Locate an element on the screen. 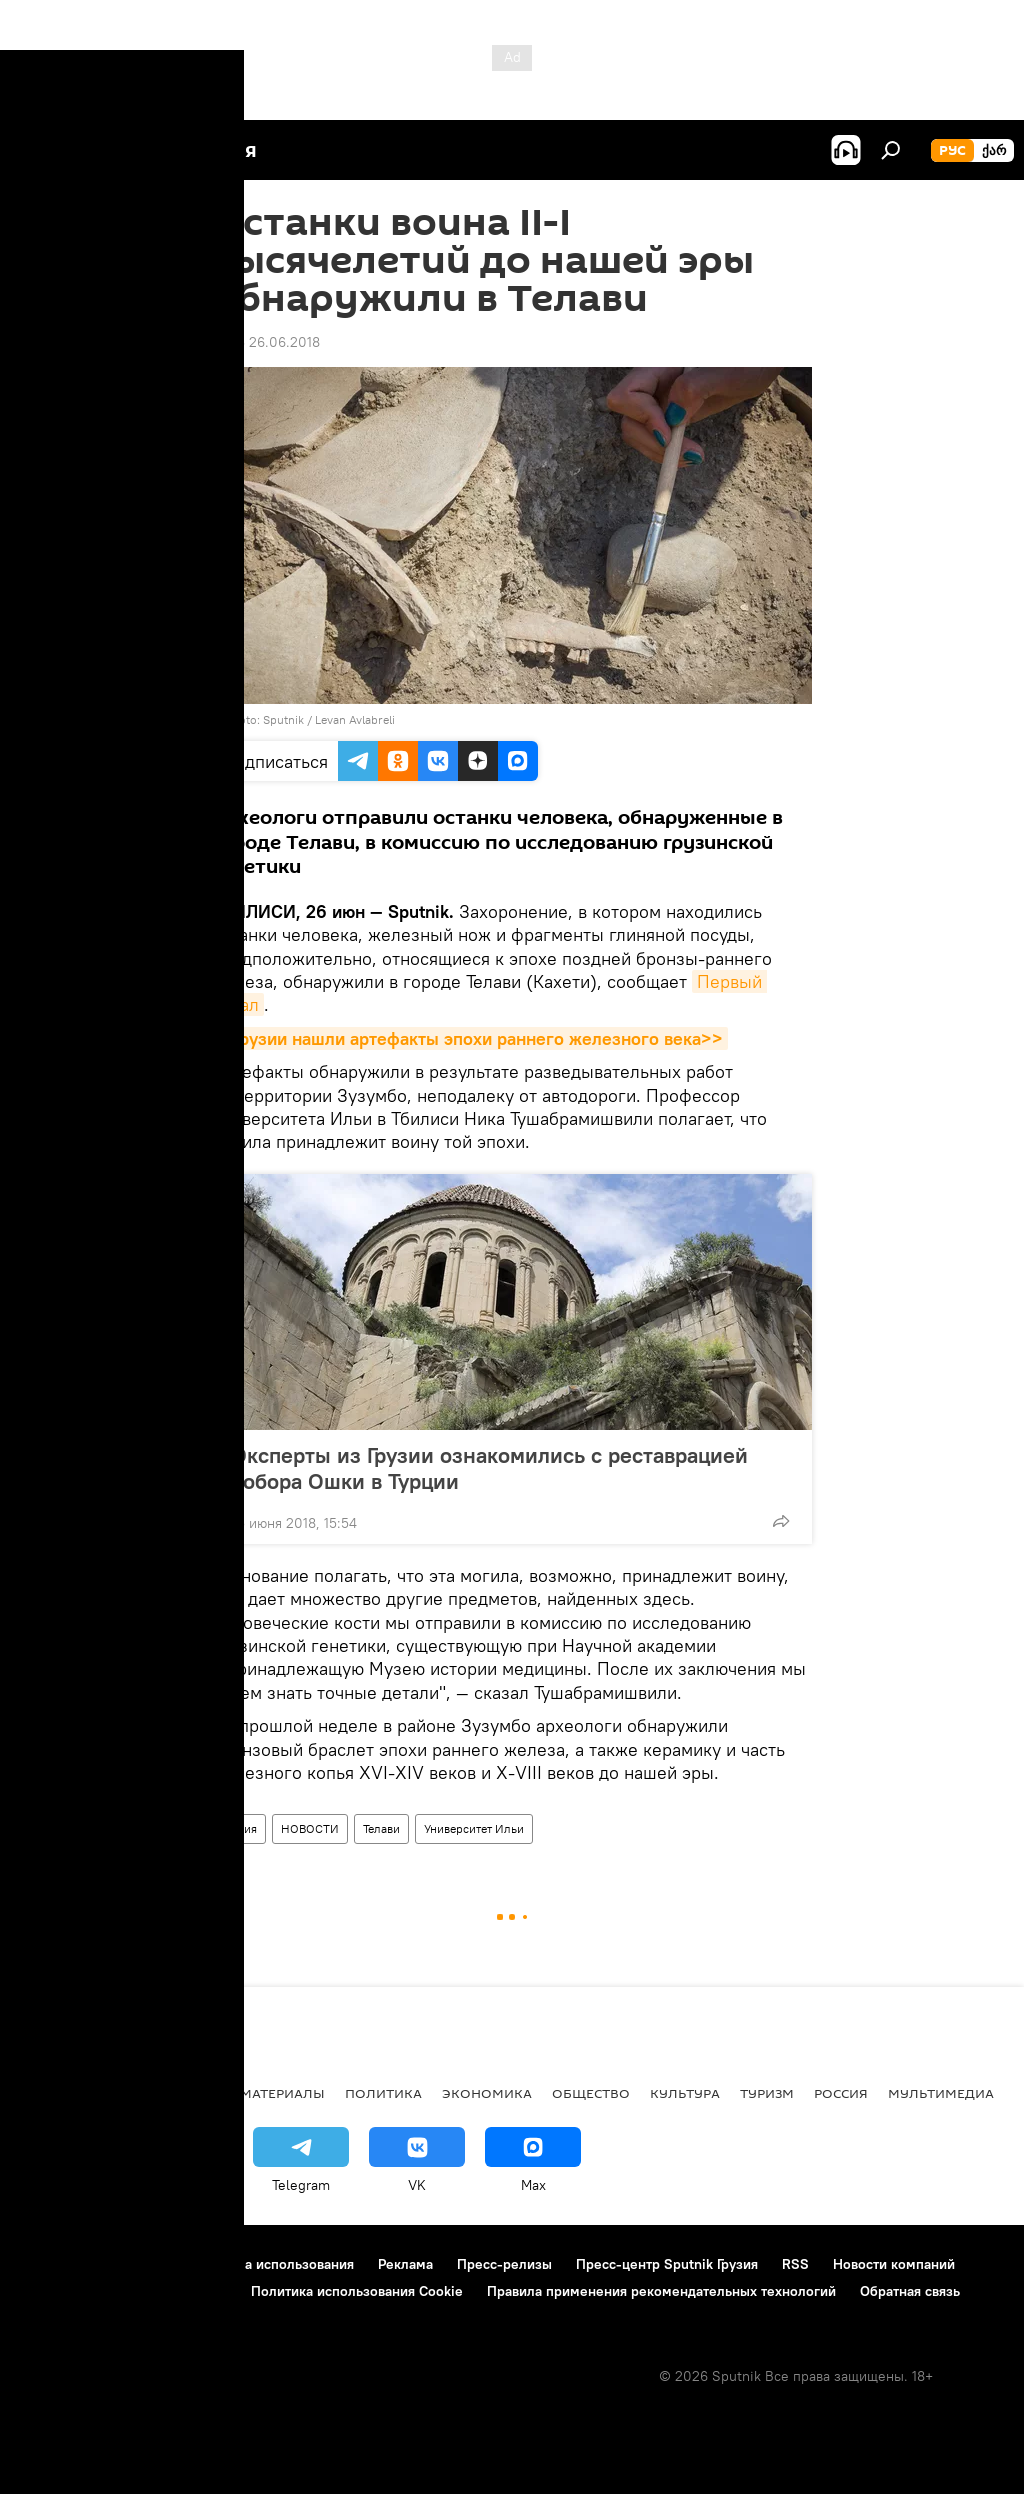  НОВОСТИ is located at coordinates (310, 1828).